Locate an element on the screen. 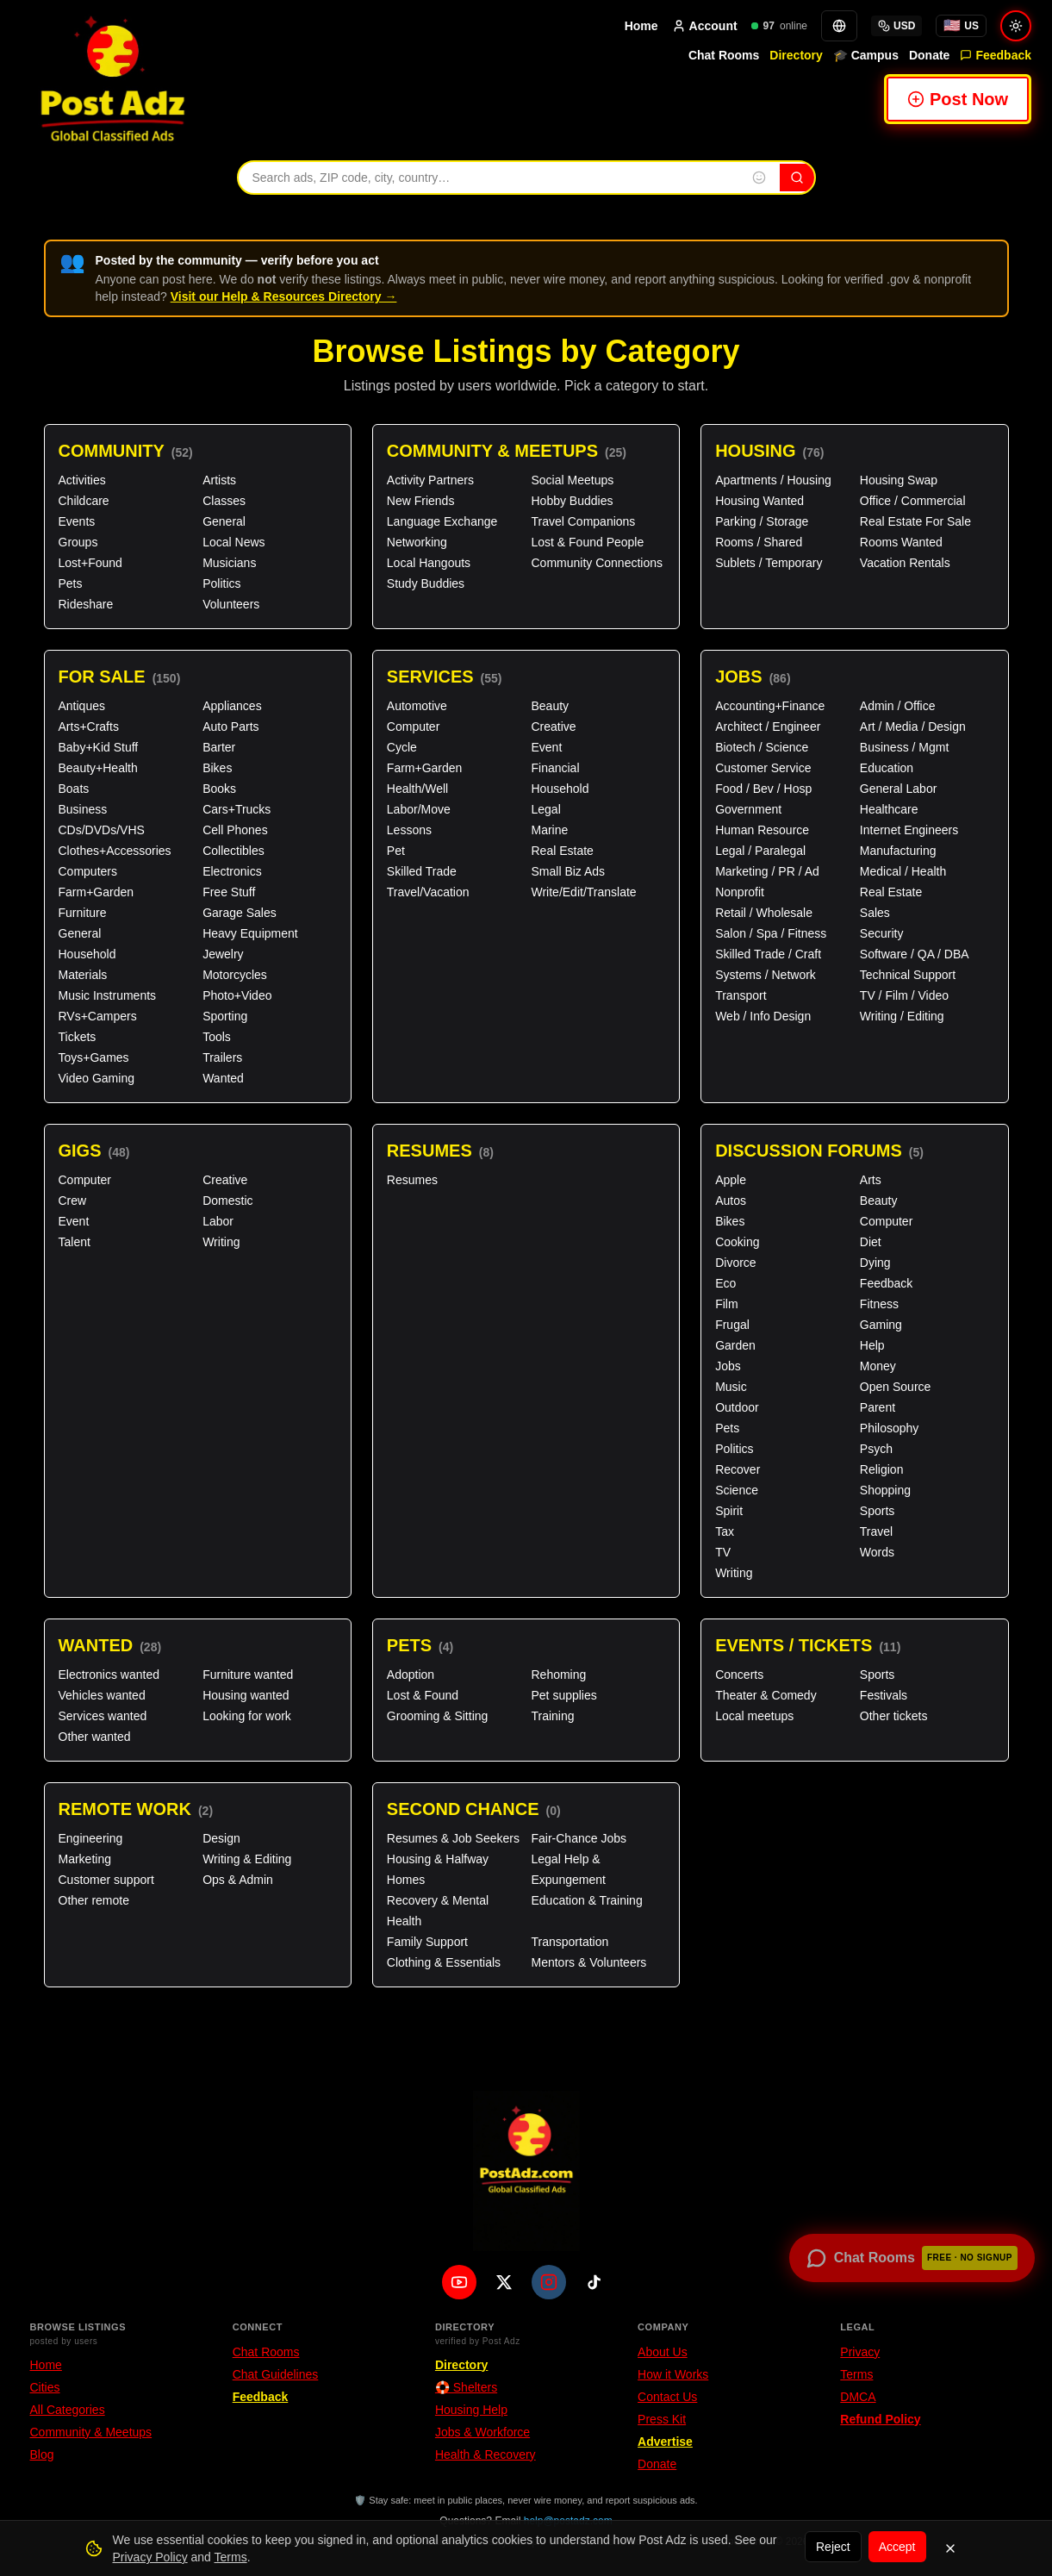 The height and width of the screenshot is (2576, 1052). Home is located at coordinates (641, 26).